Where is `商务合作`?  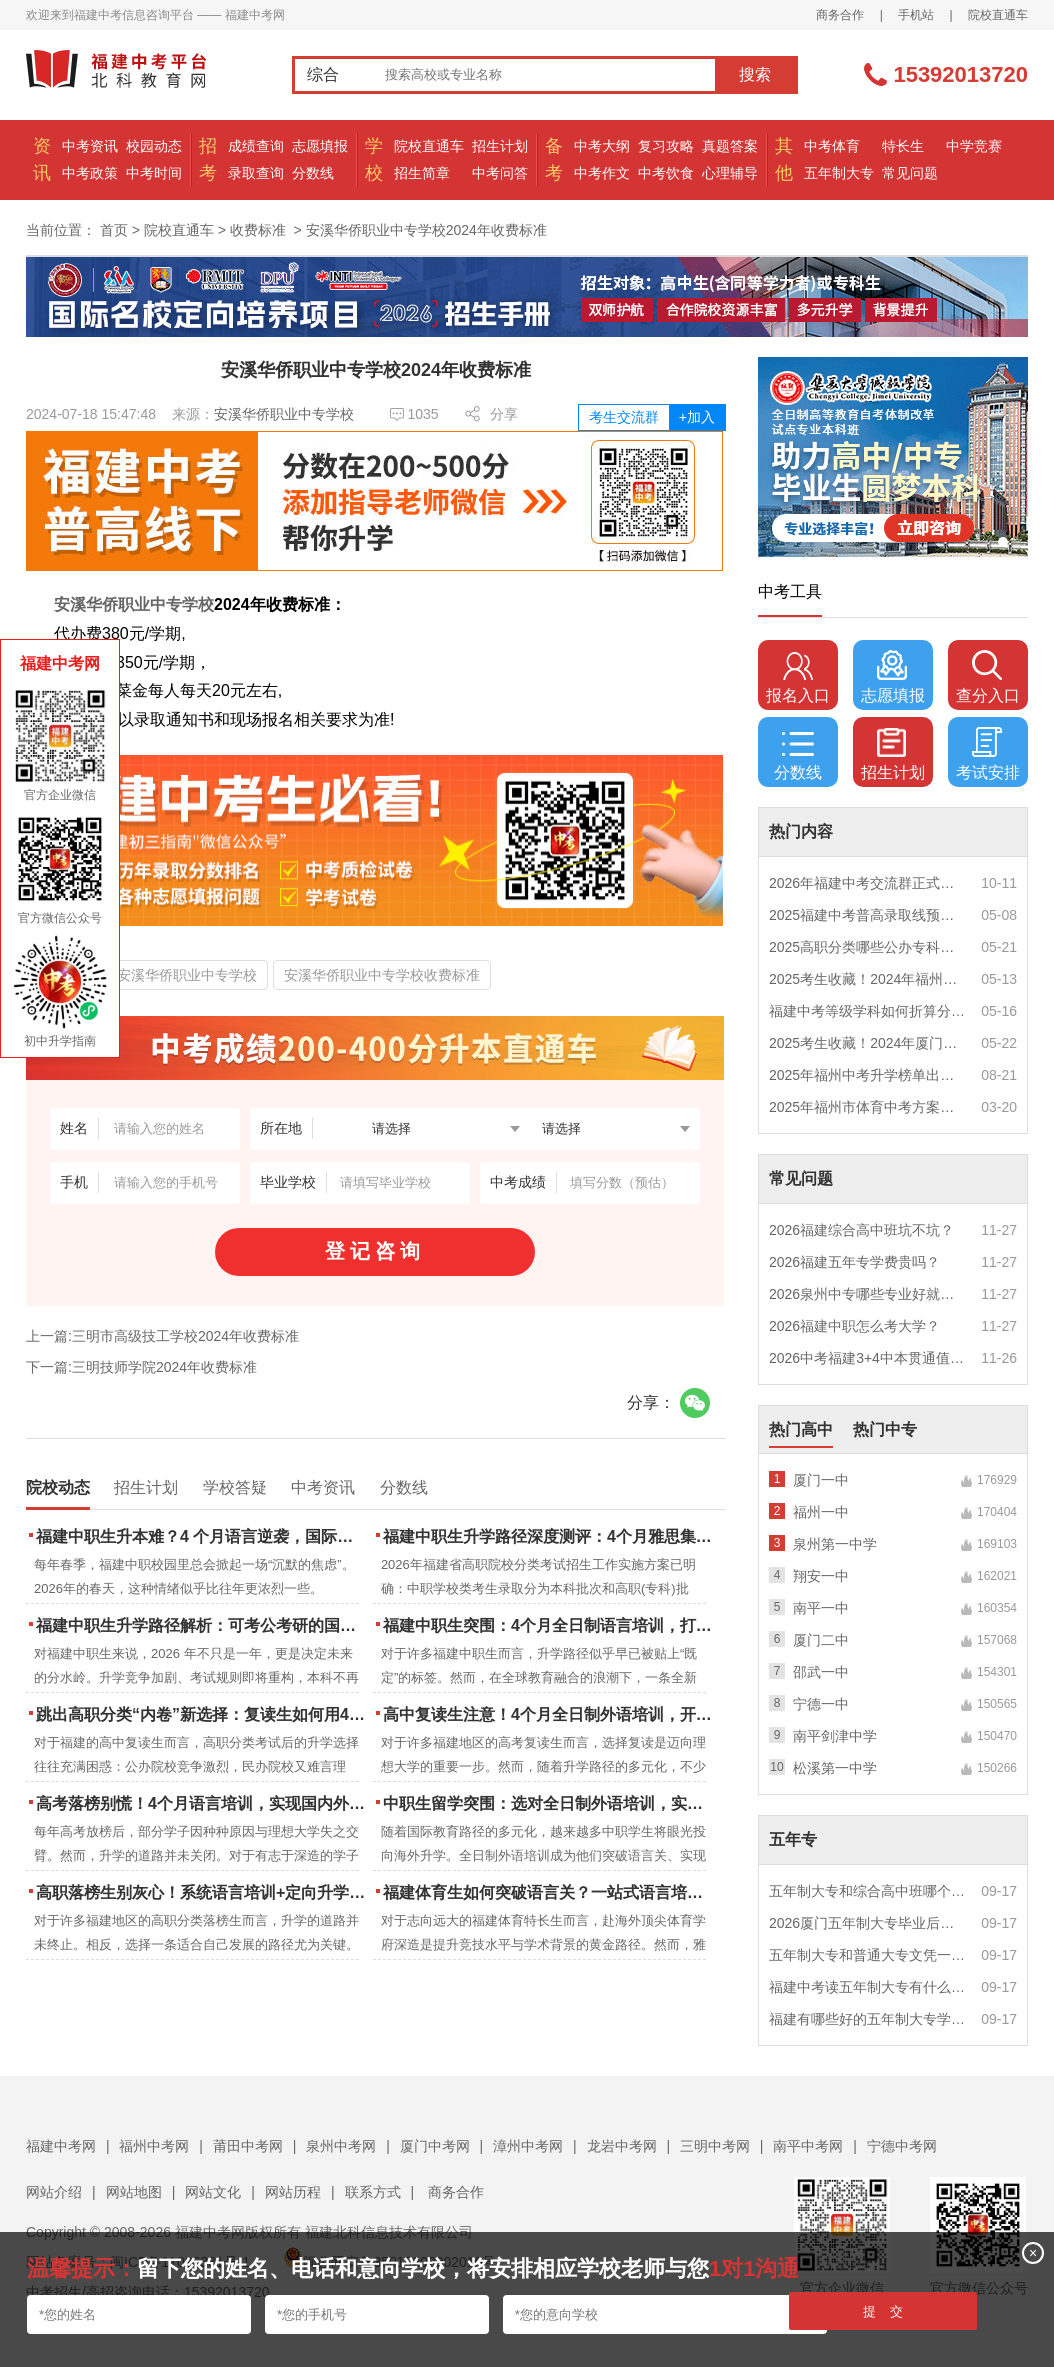
商务合作 is located at coordinates (840, 15).